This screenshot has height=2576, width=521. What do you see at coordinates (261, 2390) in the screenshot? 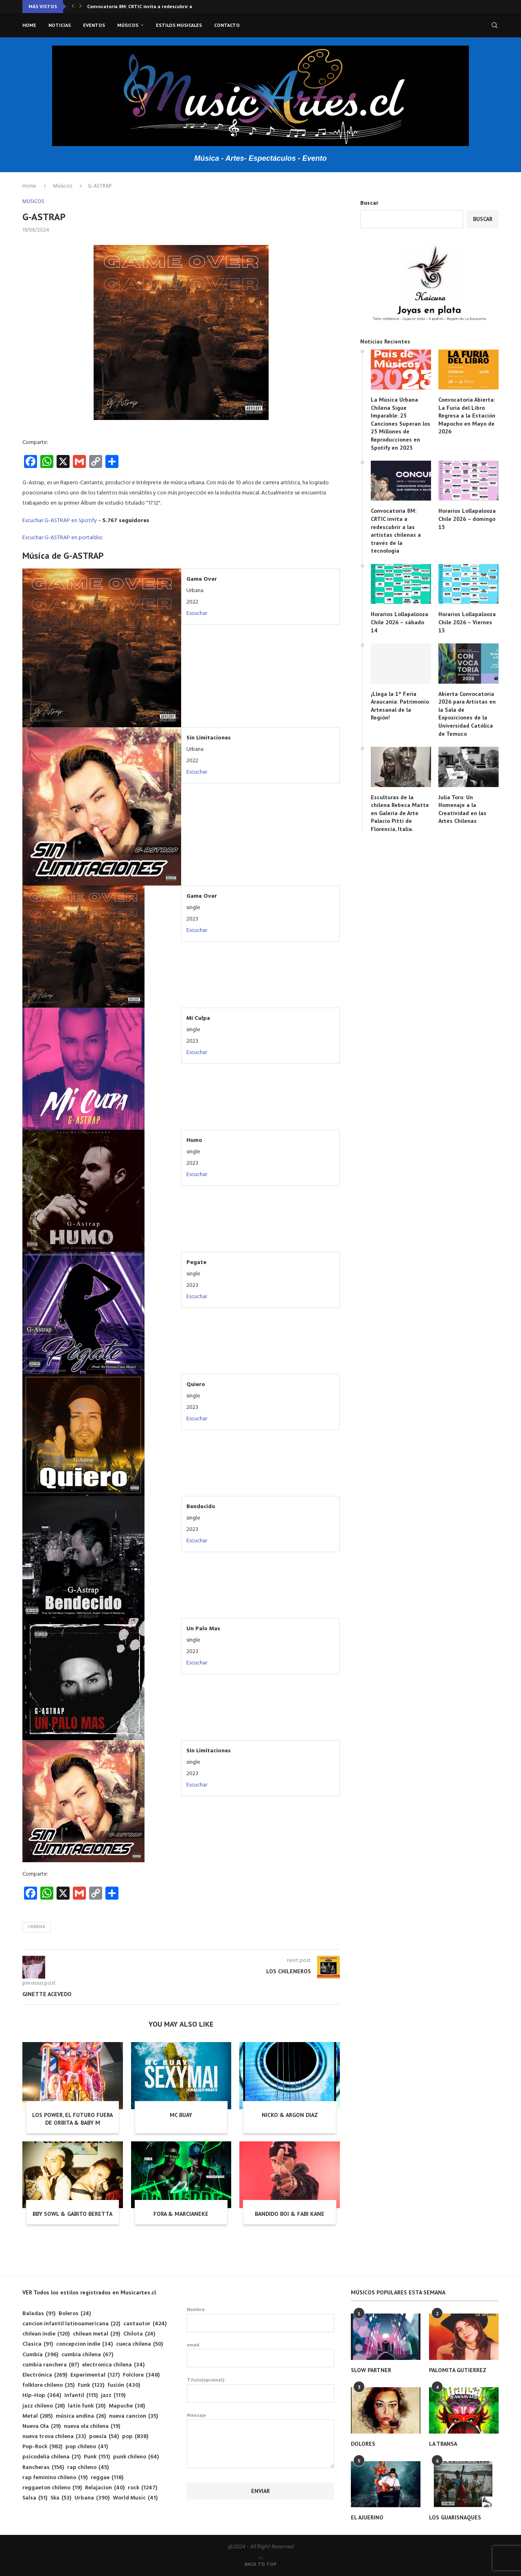
I see `Titulo(opcional)` at bounding box center [261, 2390].